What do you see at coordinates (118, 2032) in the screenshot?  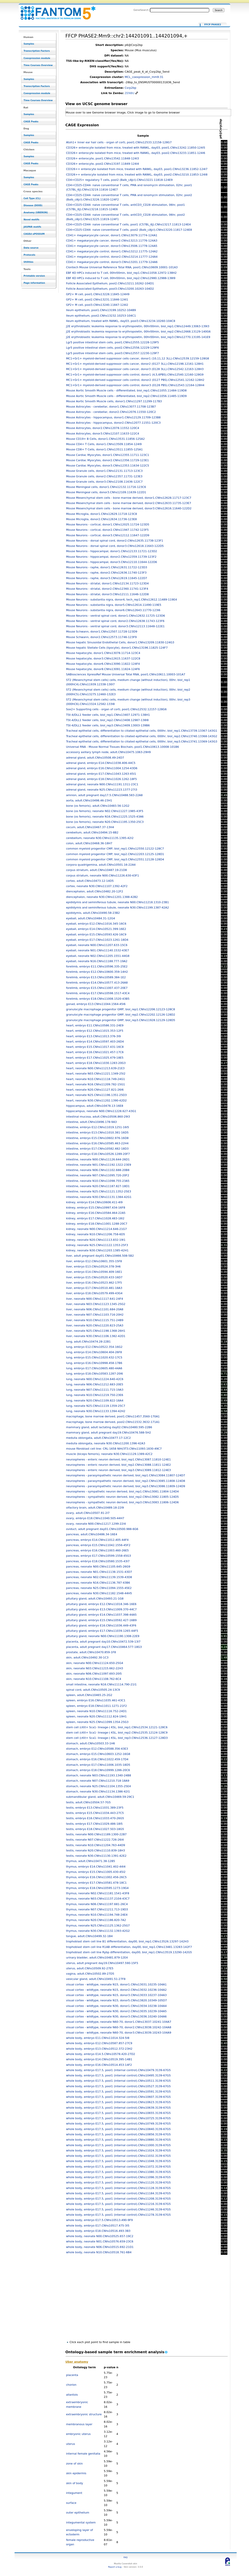 I see `visual cortex - wildtype, neonate N60-70, donor3.CNhs13039.10243-104A9` at bounding box center [118, 2032].